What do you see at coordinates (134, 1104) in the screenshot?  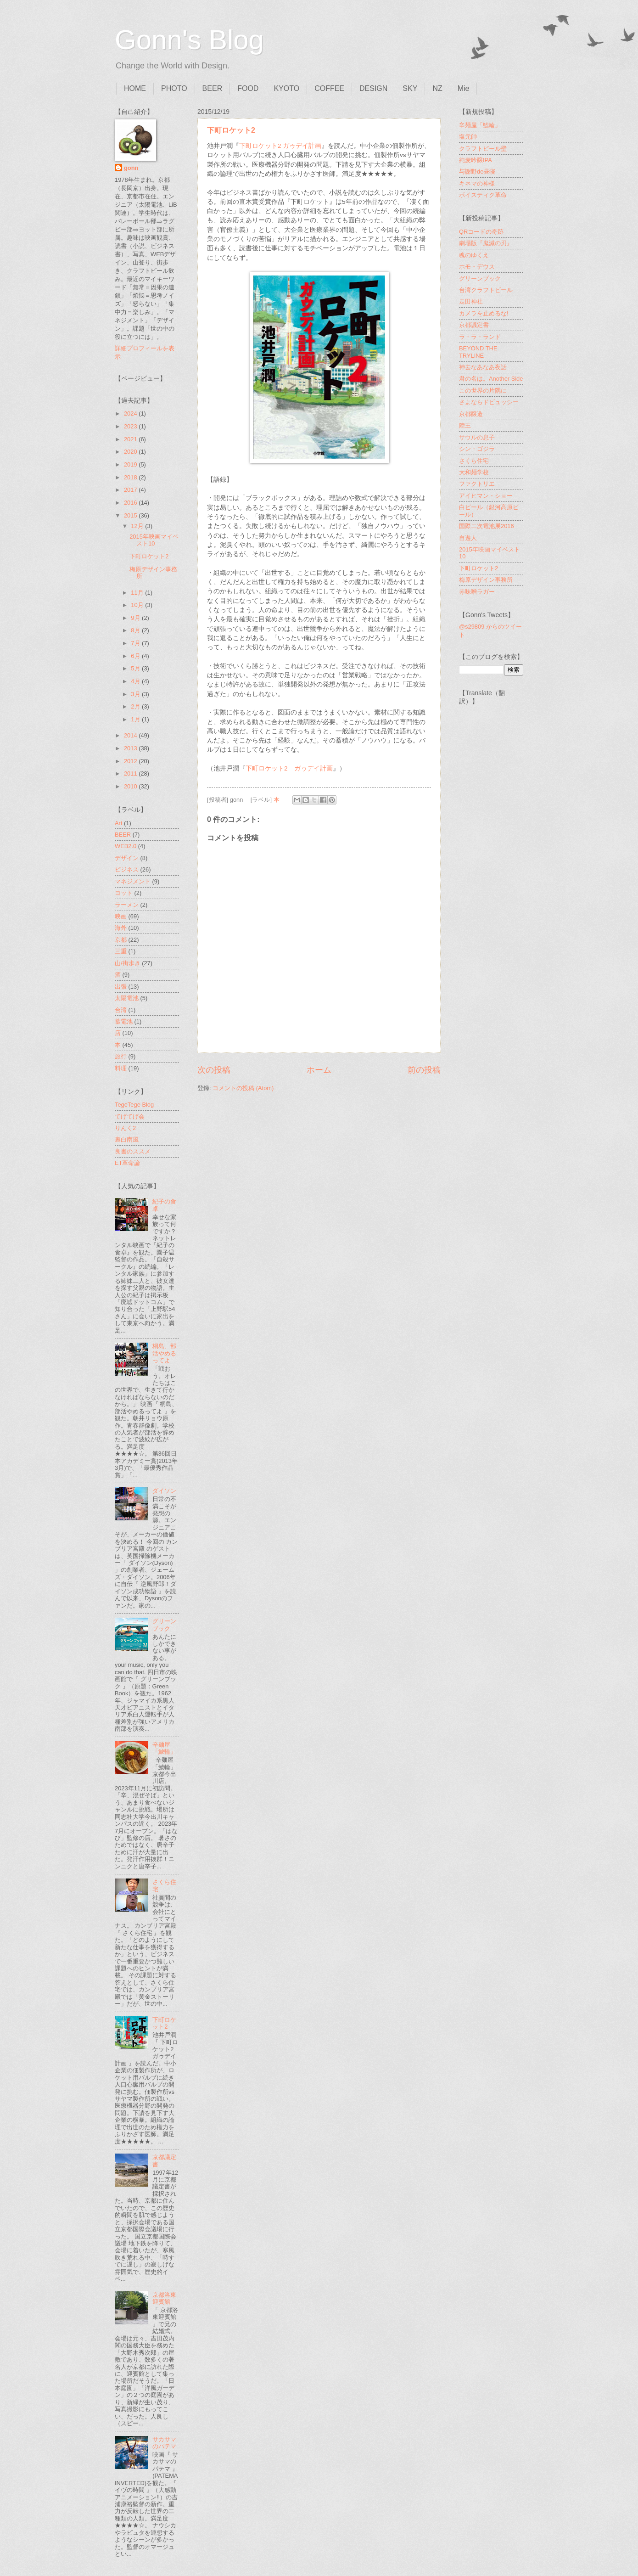 I see `TegeTege Blog` at bounding box center [134, 1104].